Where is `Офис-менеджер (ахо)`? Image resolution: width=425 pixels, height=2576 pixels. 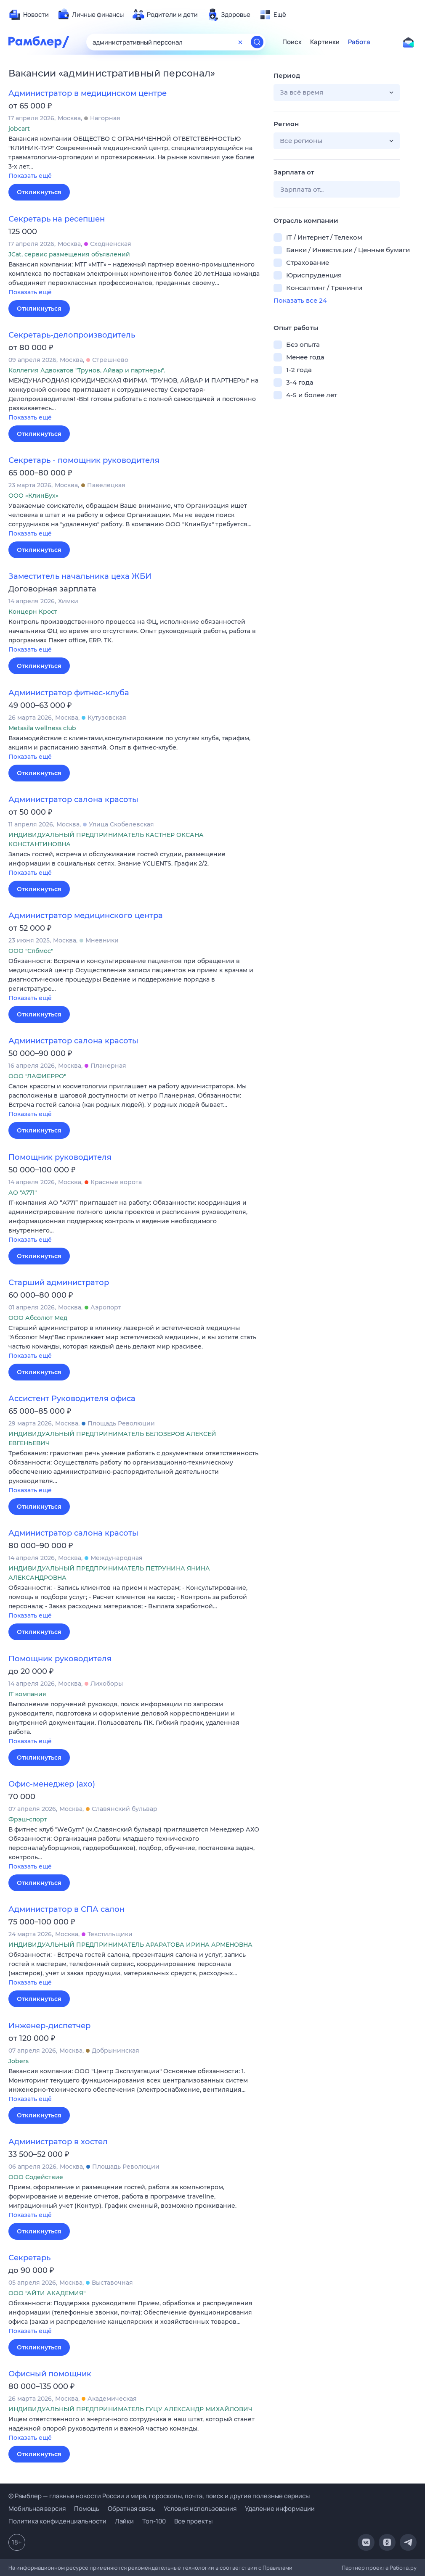
Офис-менеджер (ахо) is located at coordinates (51, 1784).